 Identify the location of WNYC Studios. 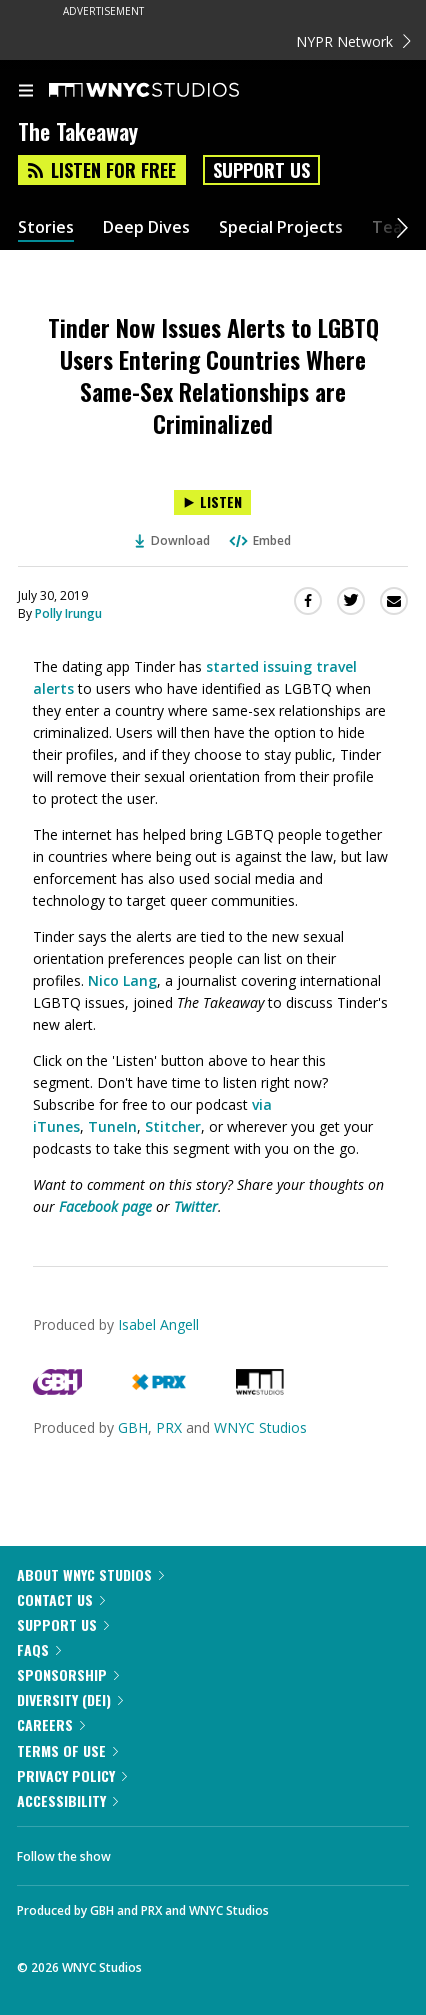
(260, 1427).